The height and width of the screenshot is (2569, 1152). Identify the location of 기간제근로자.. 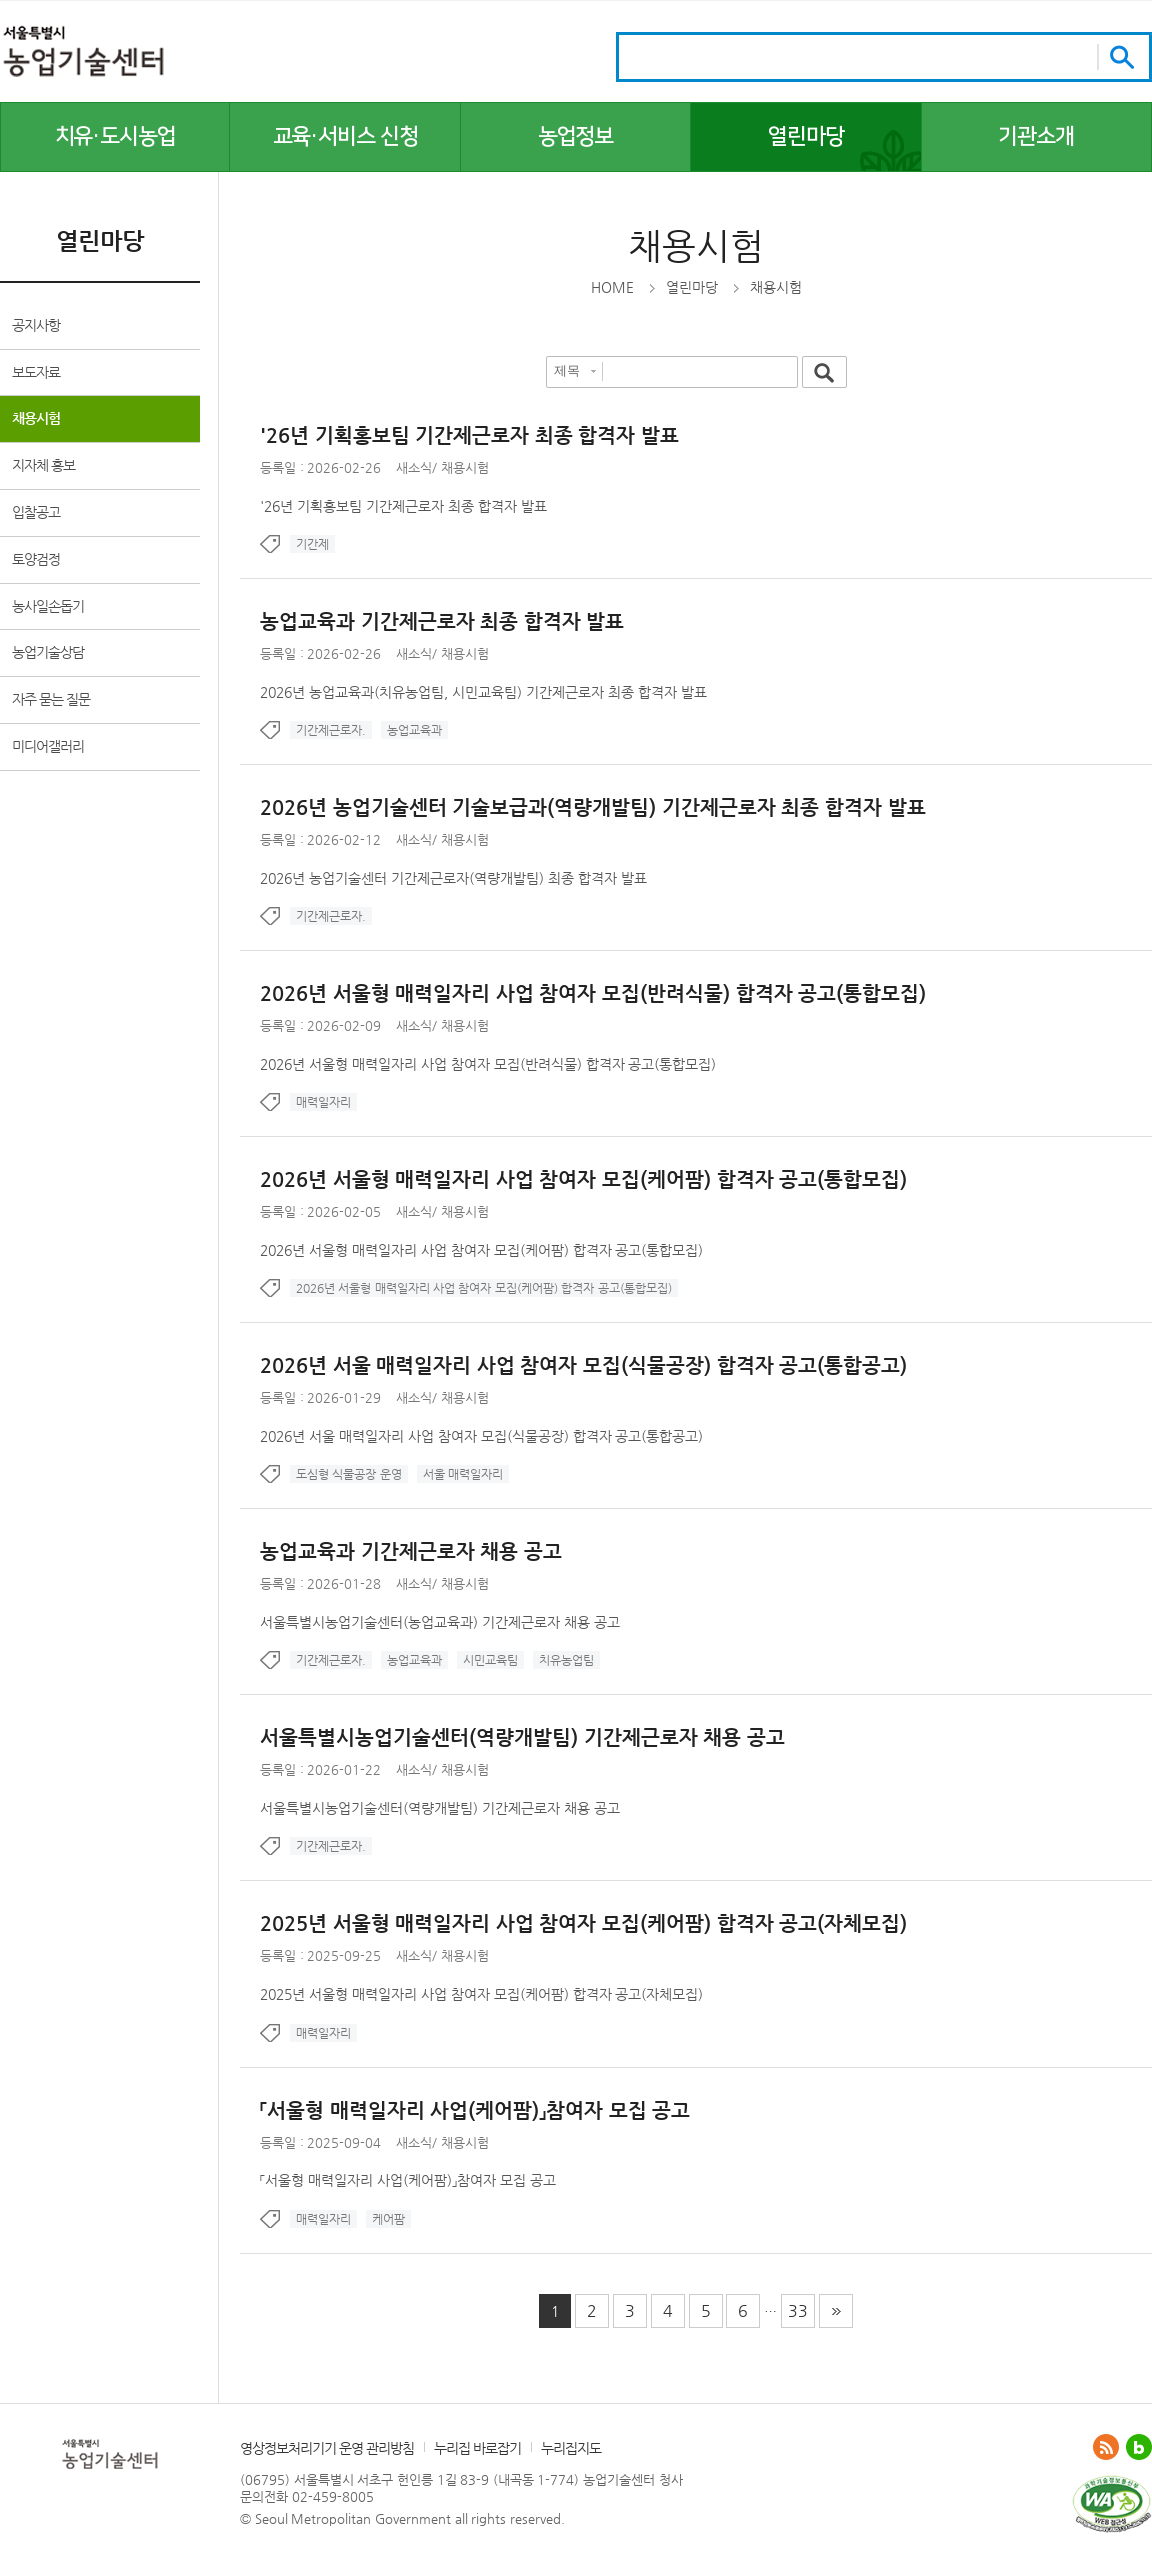
(331, 730).